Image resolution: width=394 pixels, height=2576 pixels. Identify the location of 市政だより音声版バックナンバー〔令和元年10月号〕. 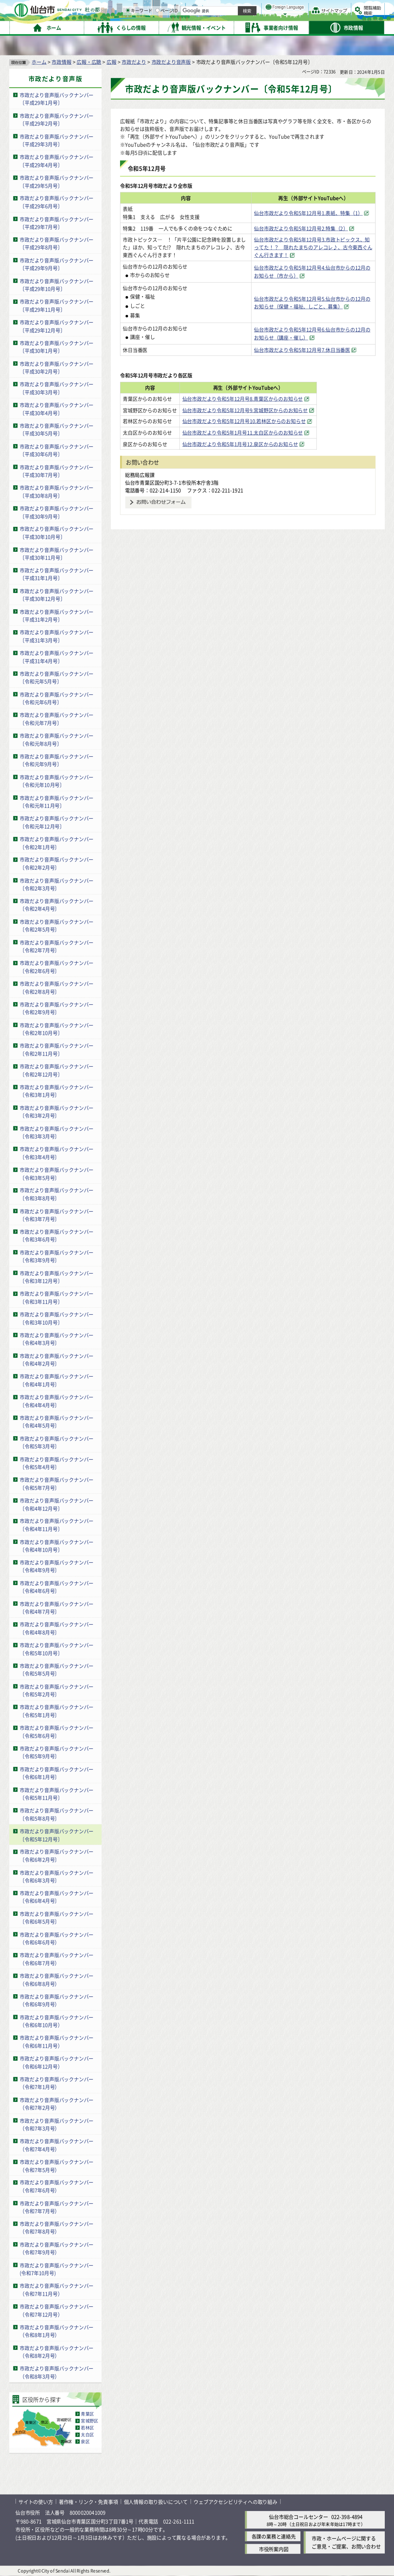
(56, 781).